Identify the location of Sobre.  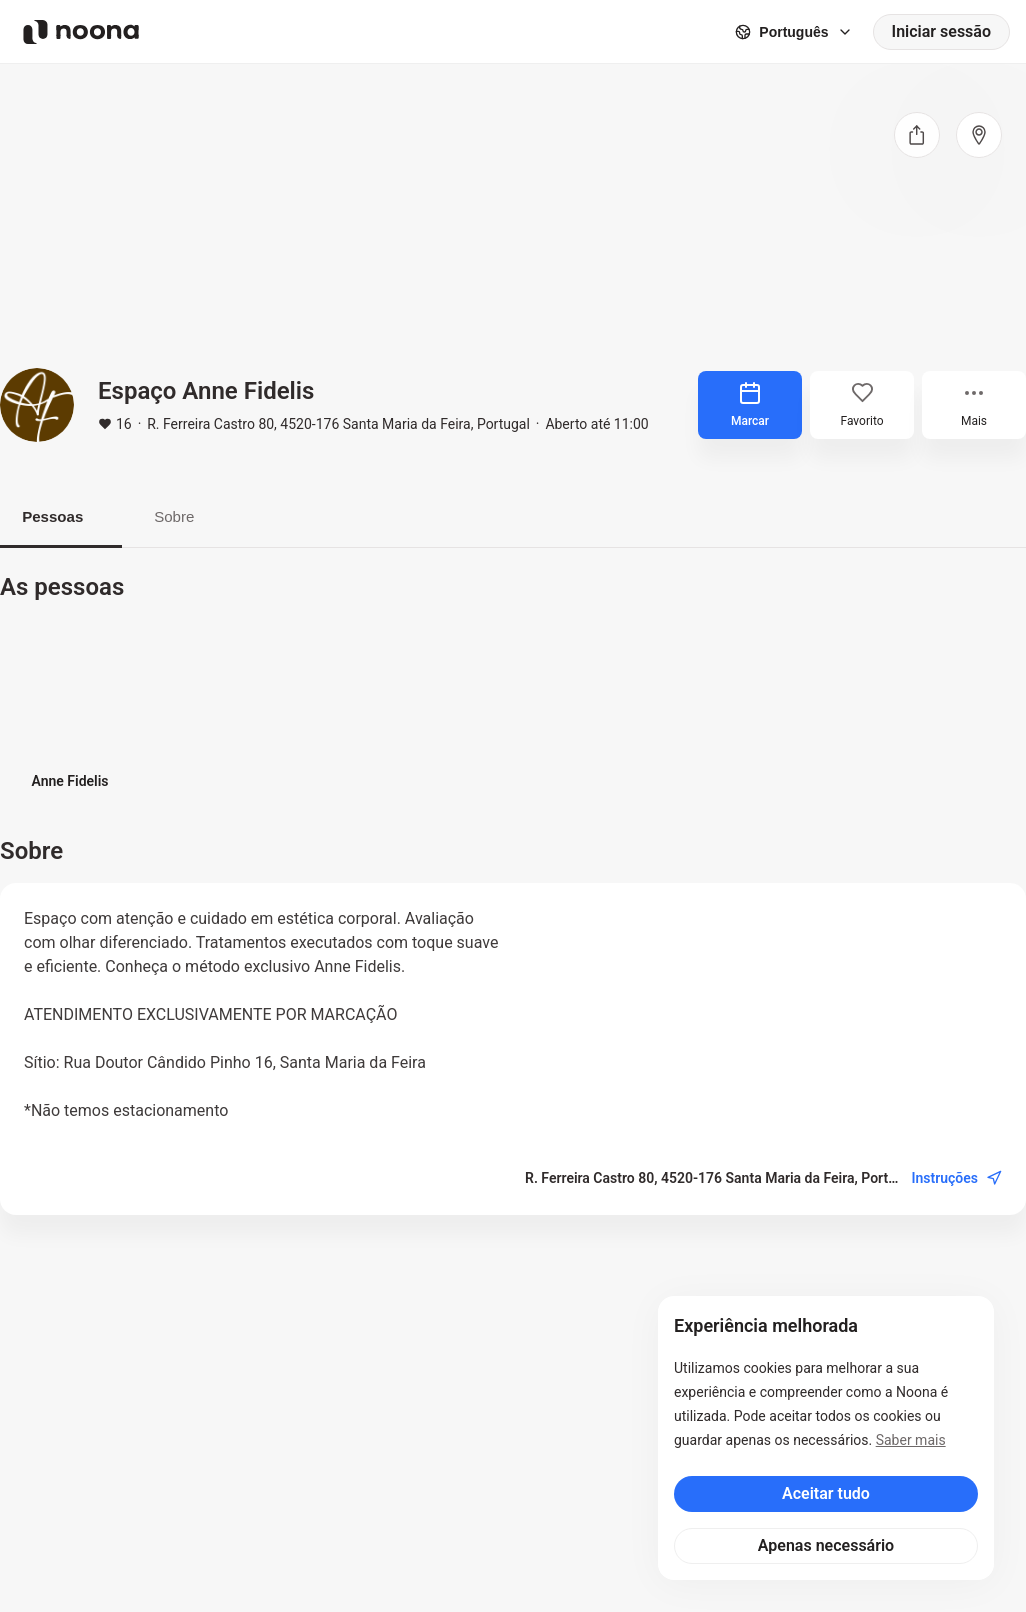
(199, 517).